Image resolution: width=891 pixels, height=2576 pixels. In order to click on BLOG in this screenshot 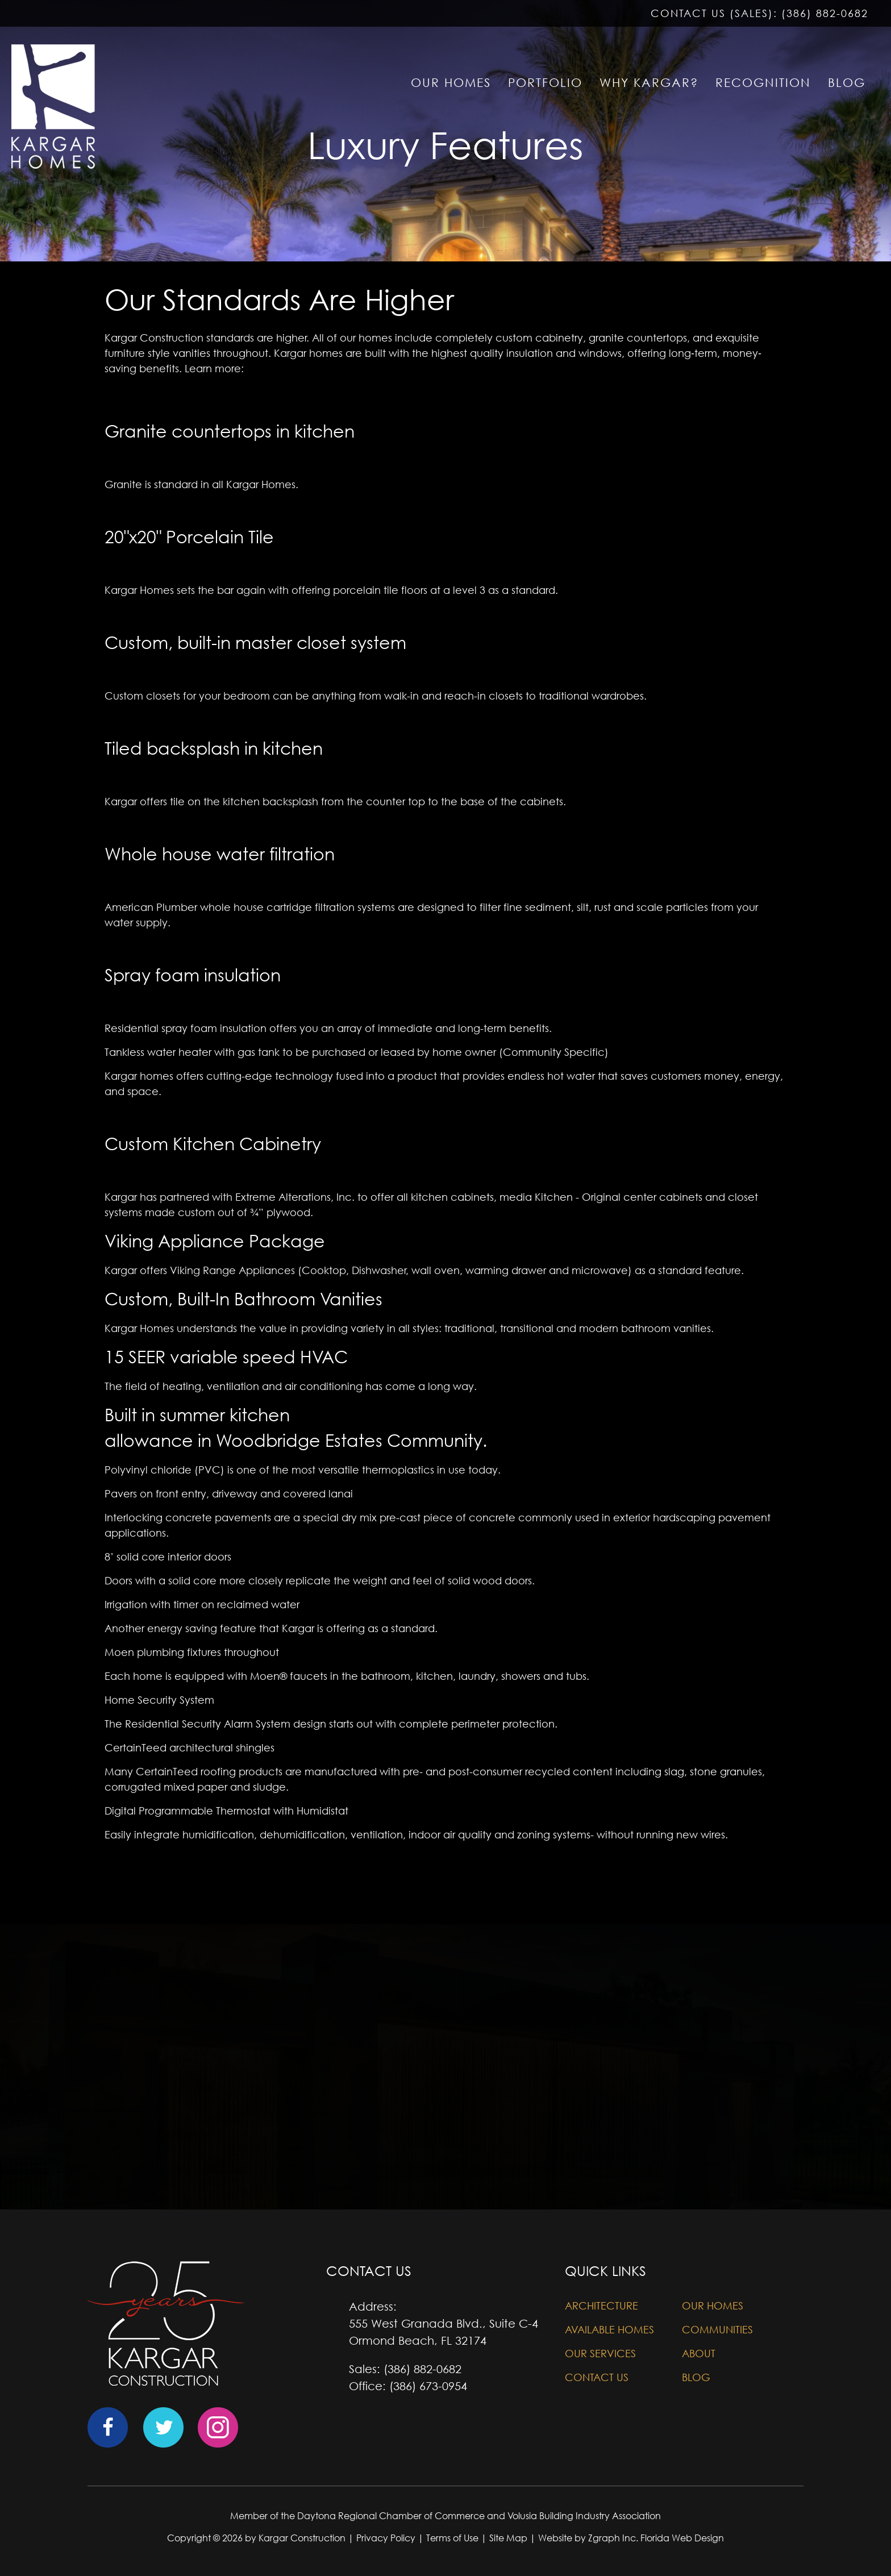, I will do `click(846, 83)`.